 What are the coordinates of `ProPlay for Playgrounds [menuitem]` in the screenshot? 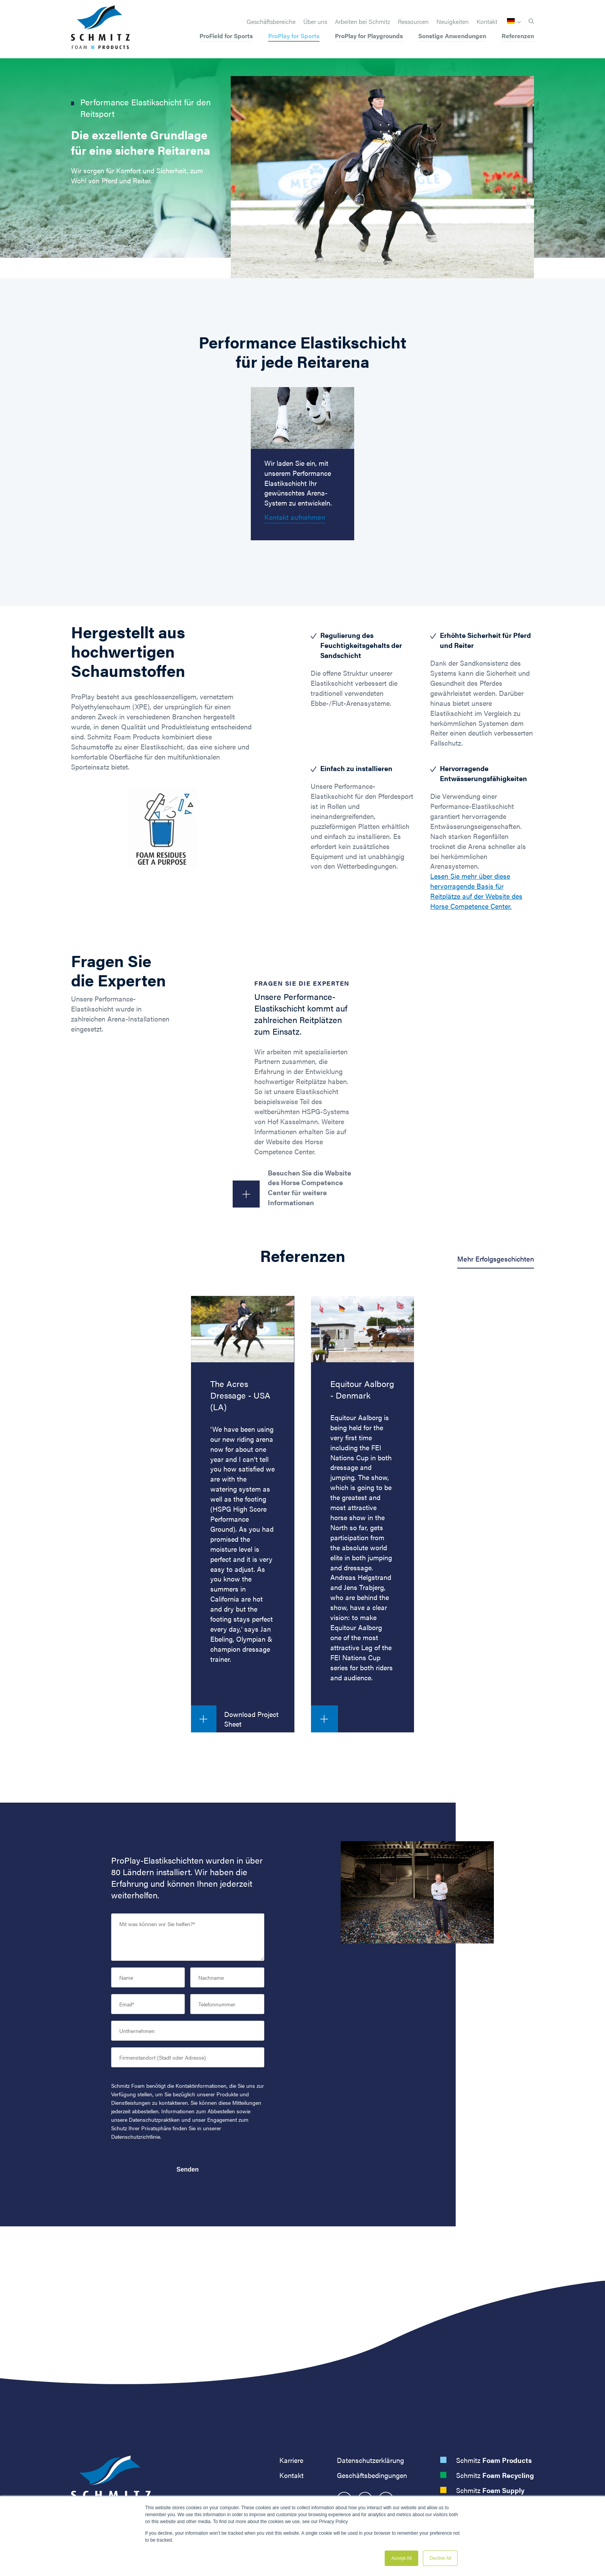 It's located at (369, 36).